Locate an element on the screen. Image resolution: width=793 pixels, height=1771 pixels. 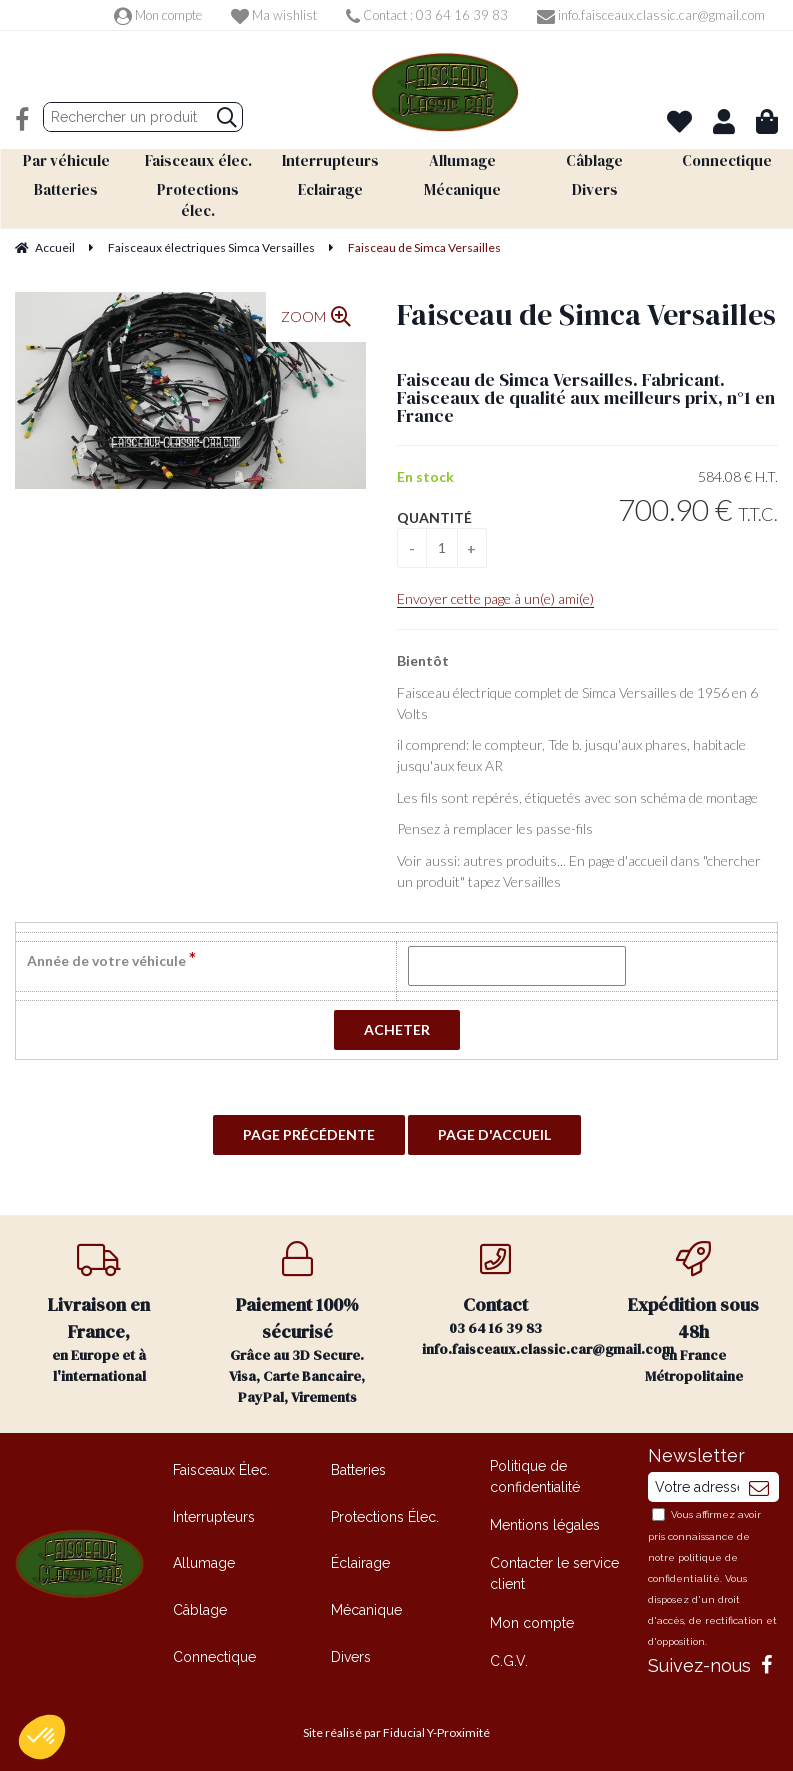
Grâce au 3D Secure. Visa, Carte Bancaire, PayPal, Virements is located at coordinates (297, 1323).